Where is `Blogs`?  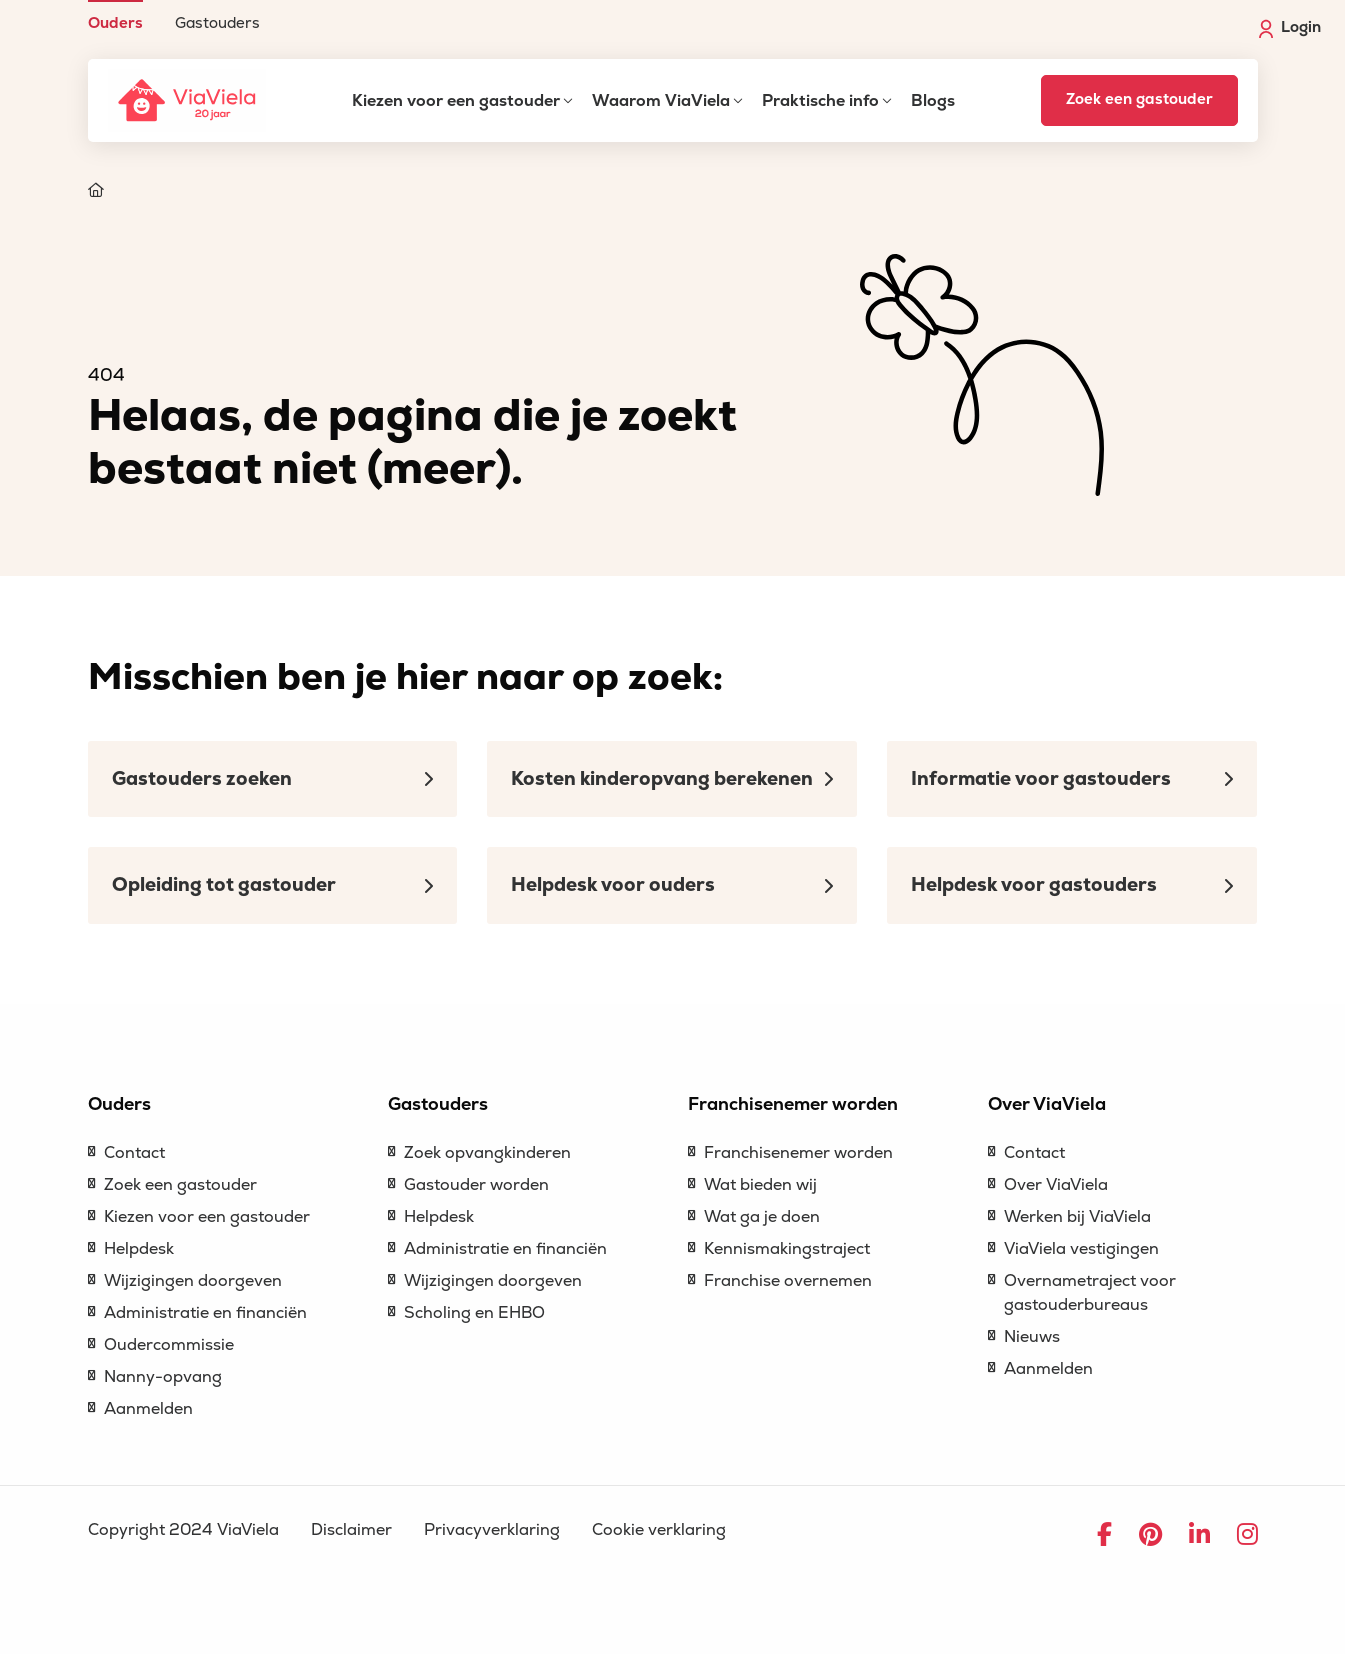 Blogs is located at coordinates (933, 101).